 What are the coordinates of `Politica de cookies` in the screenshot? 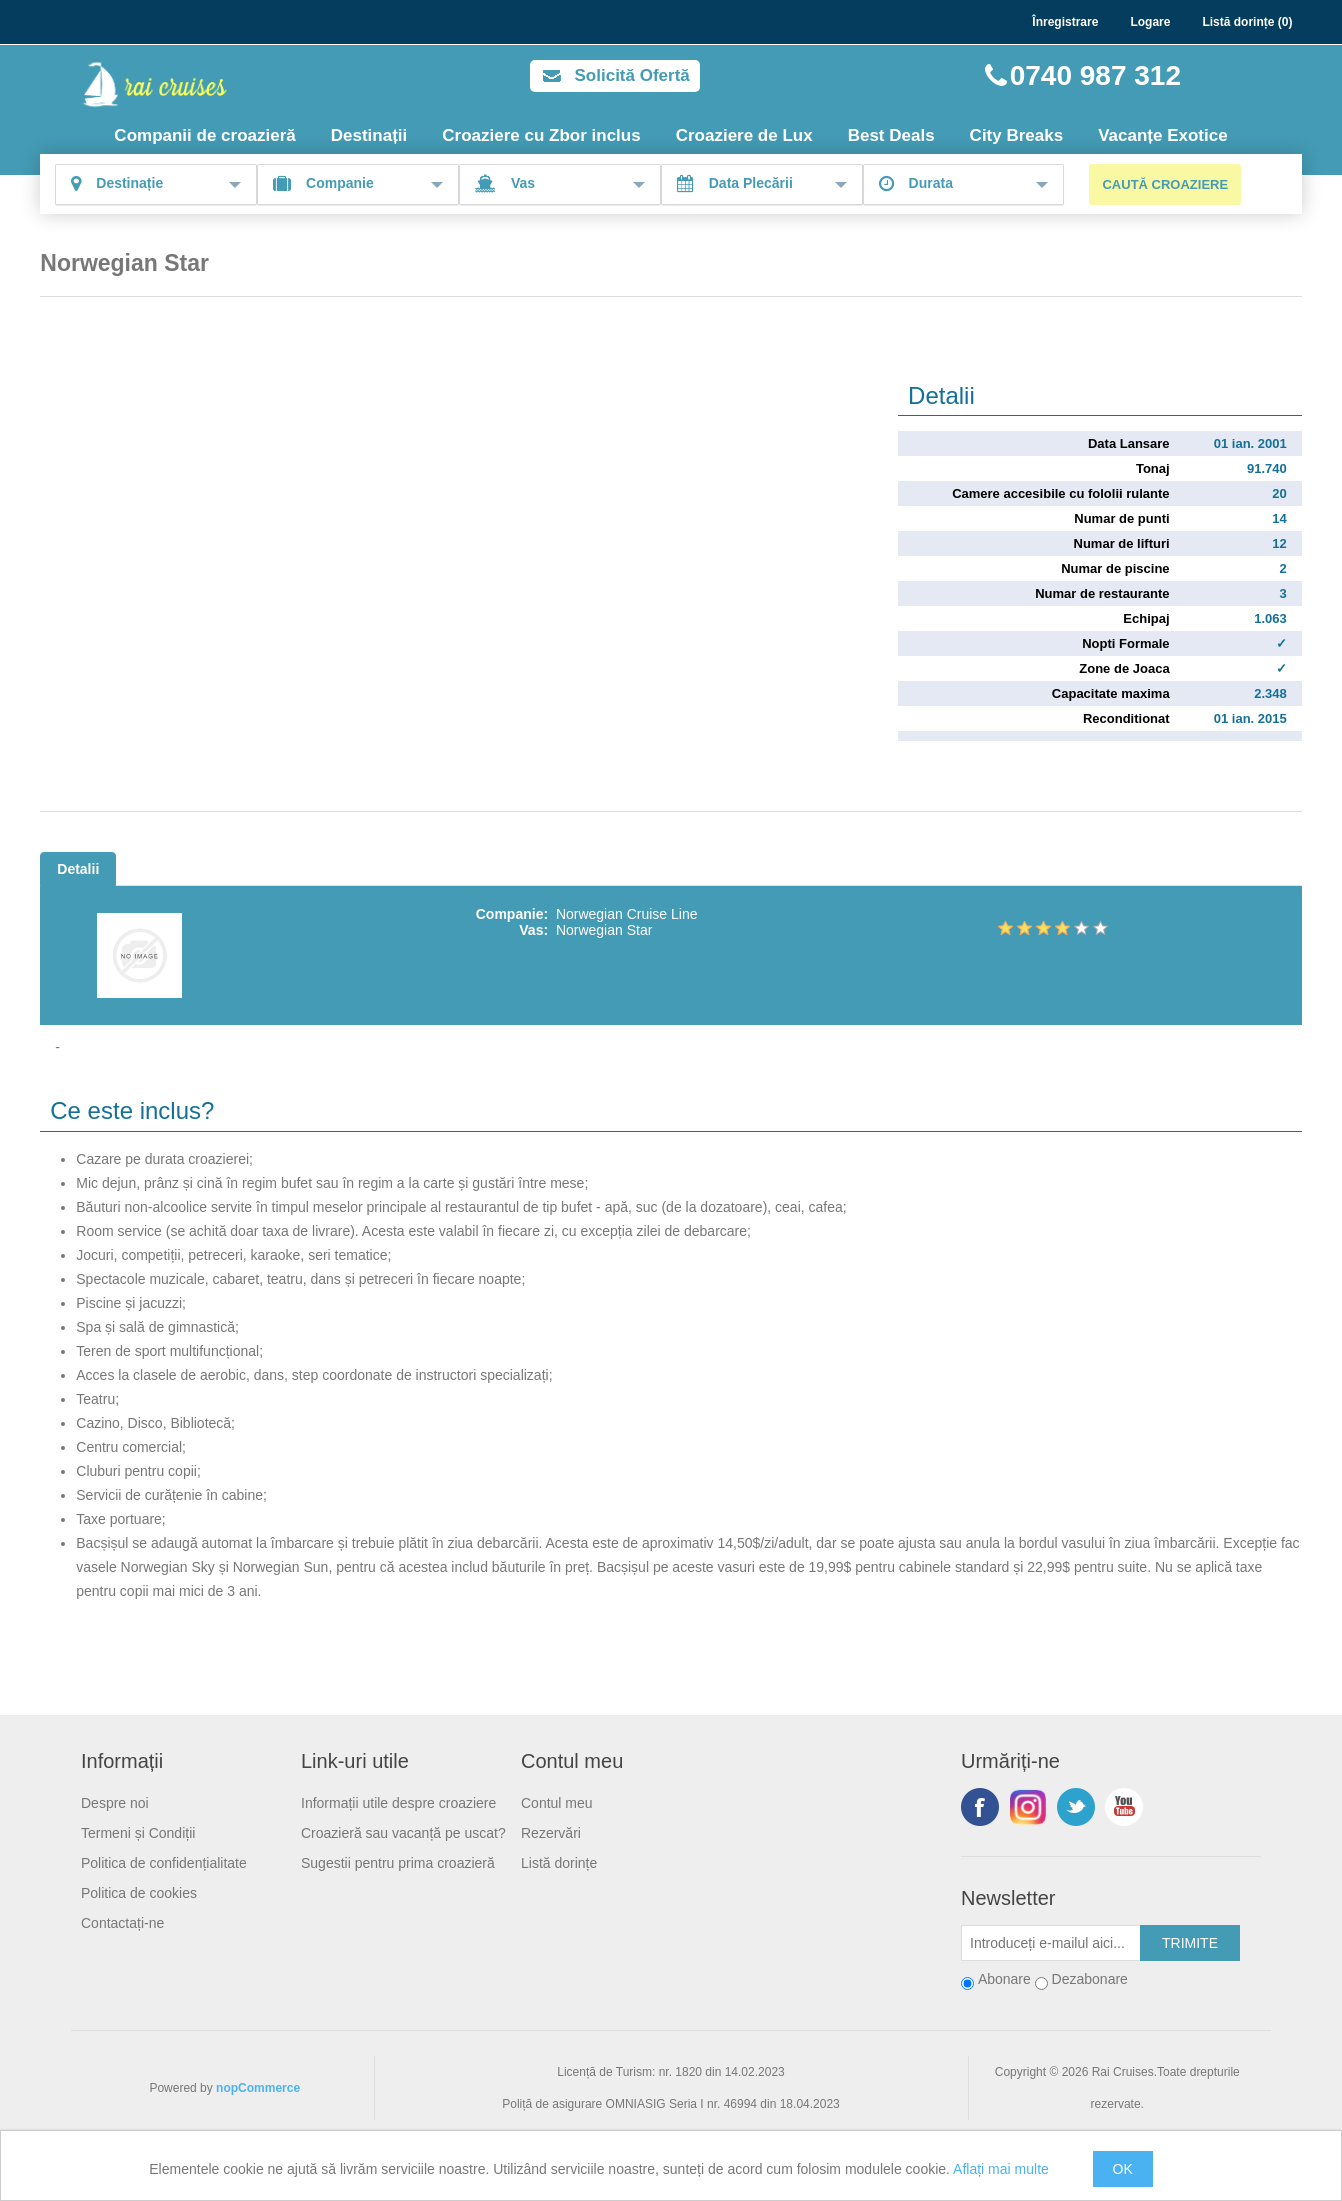 It's located at (139, 1893).